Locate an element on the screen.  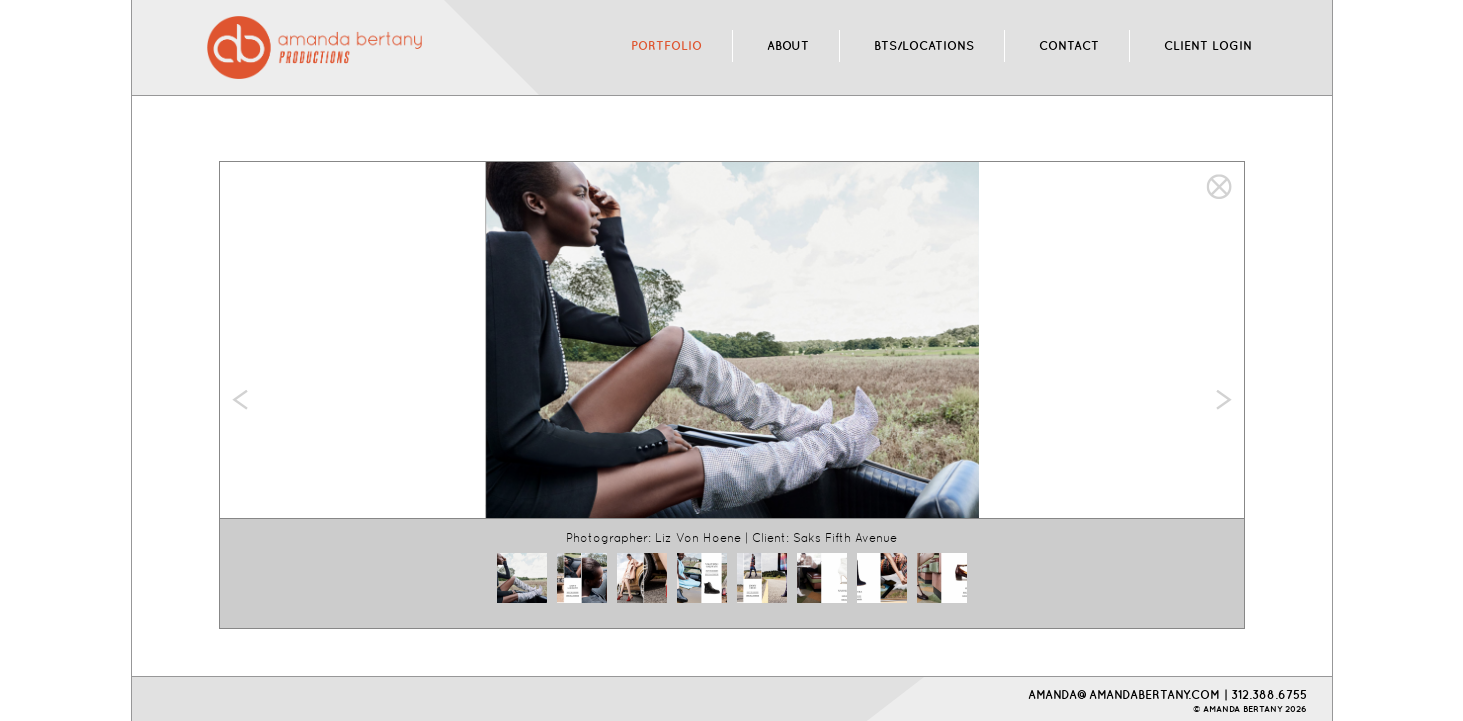
CONTACT is located at coordinates (1069, 45).